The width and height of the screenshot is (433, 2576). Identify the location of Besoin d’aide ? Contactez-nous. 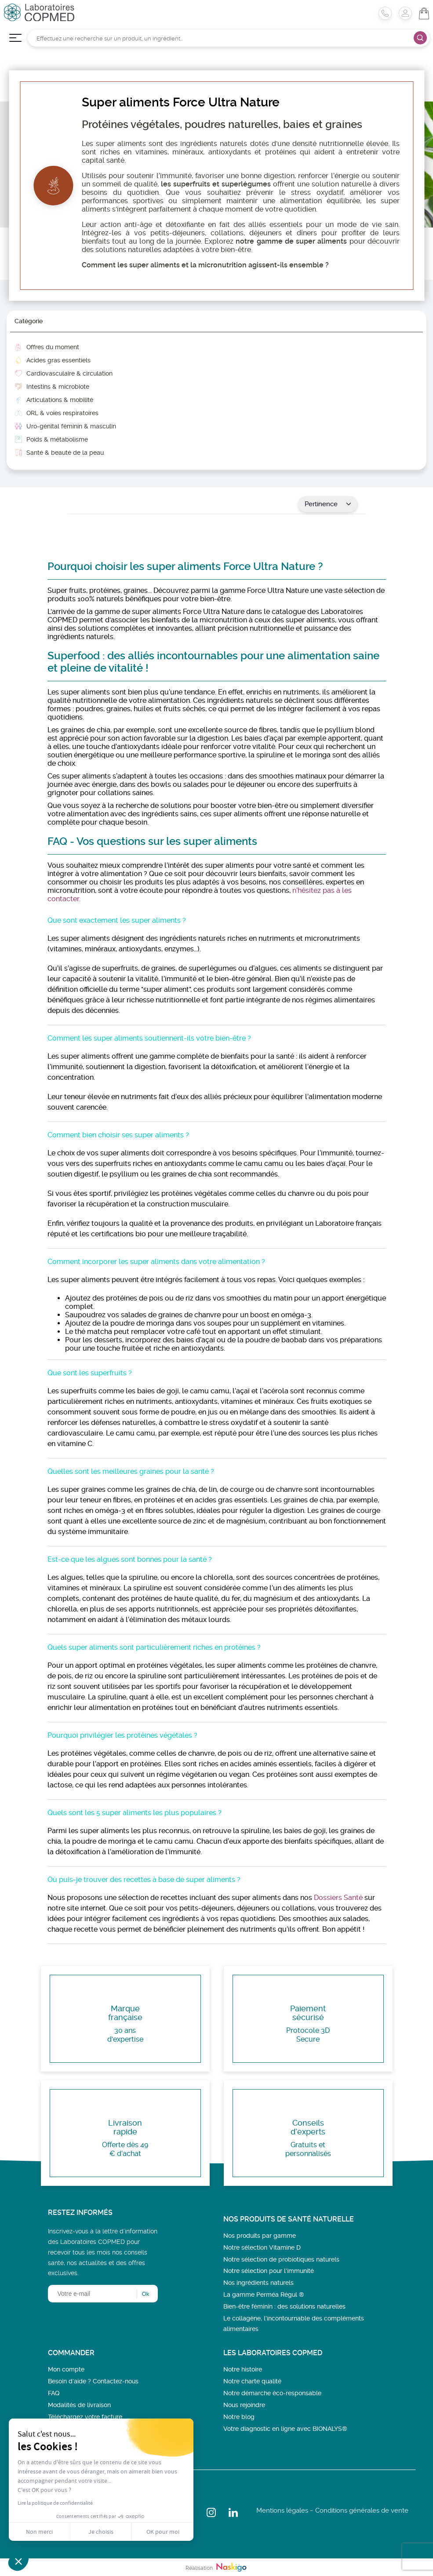
(93, 2381).